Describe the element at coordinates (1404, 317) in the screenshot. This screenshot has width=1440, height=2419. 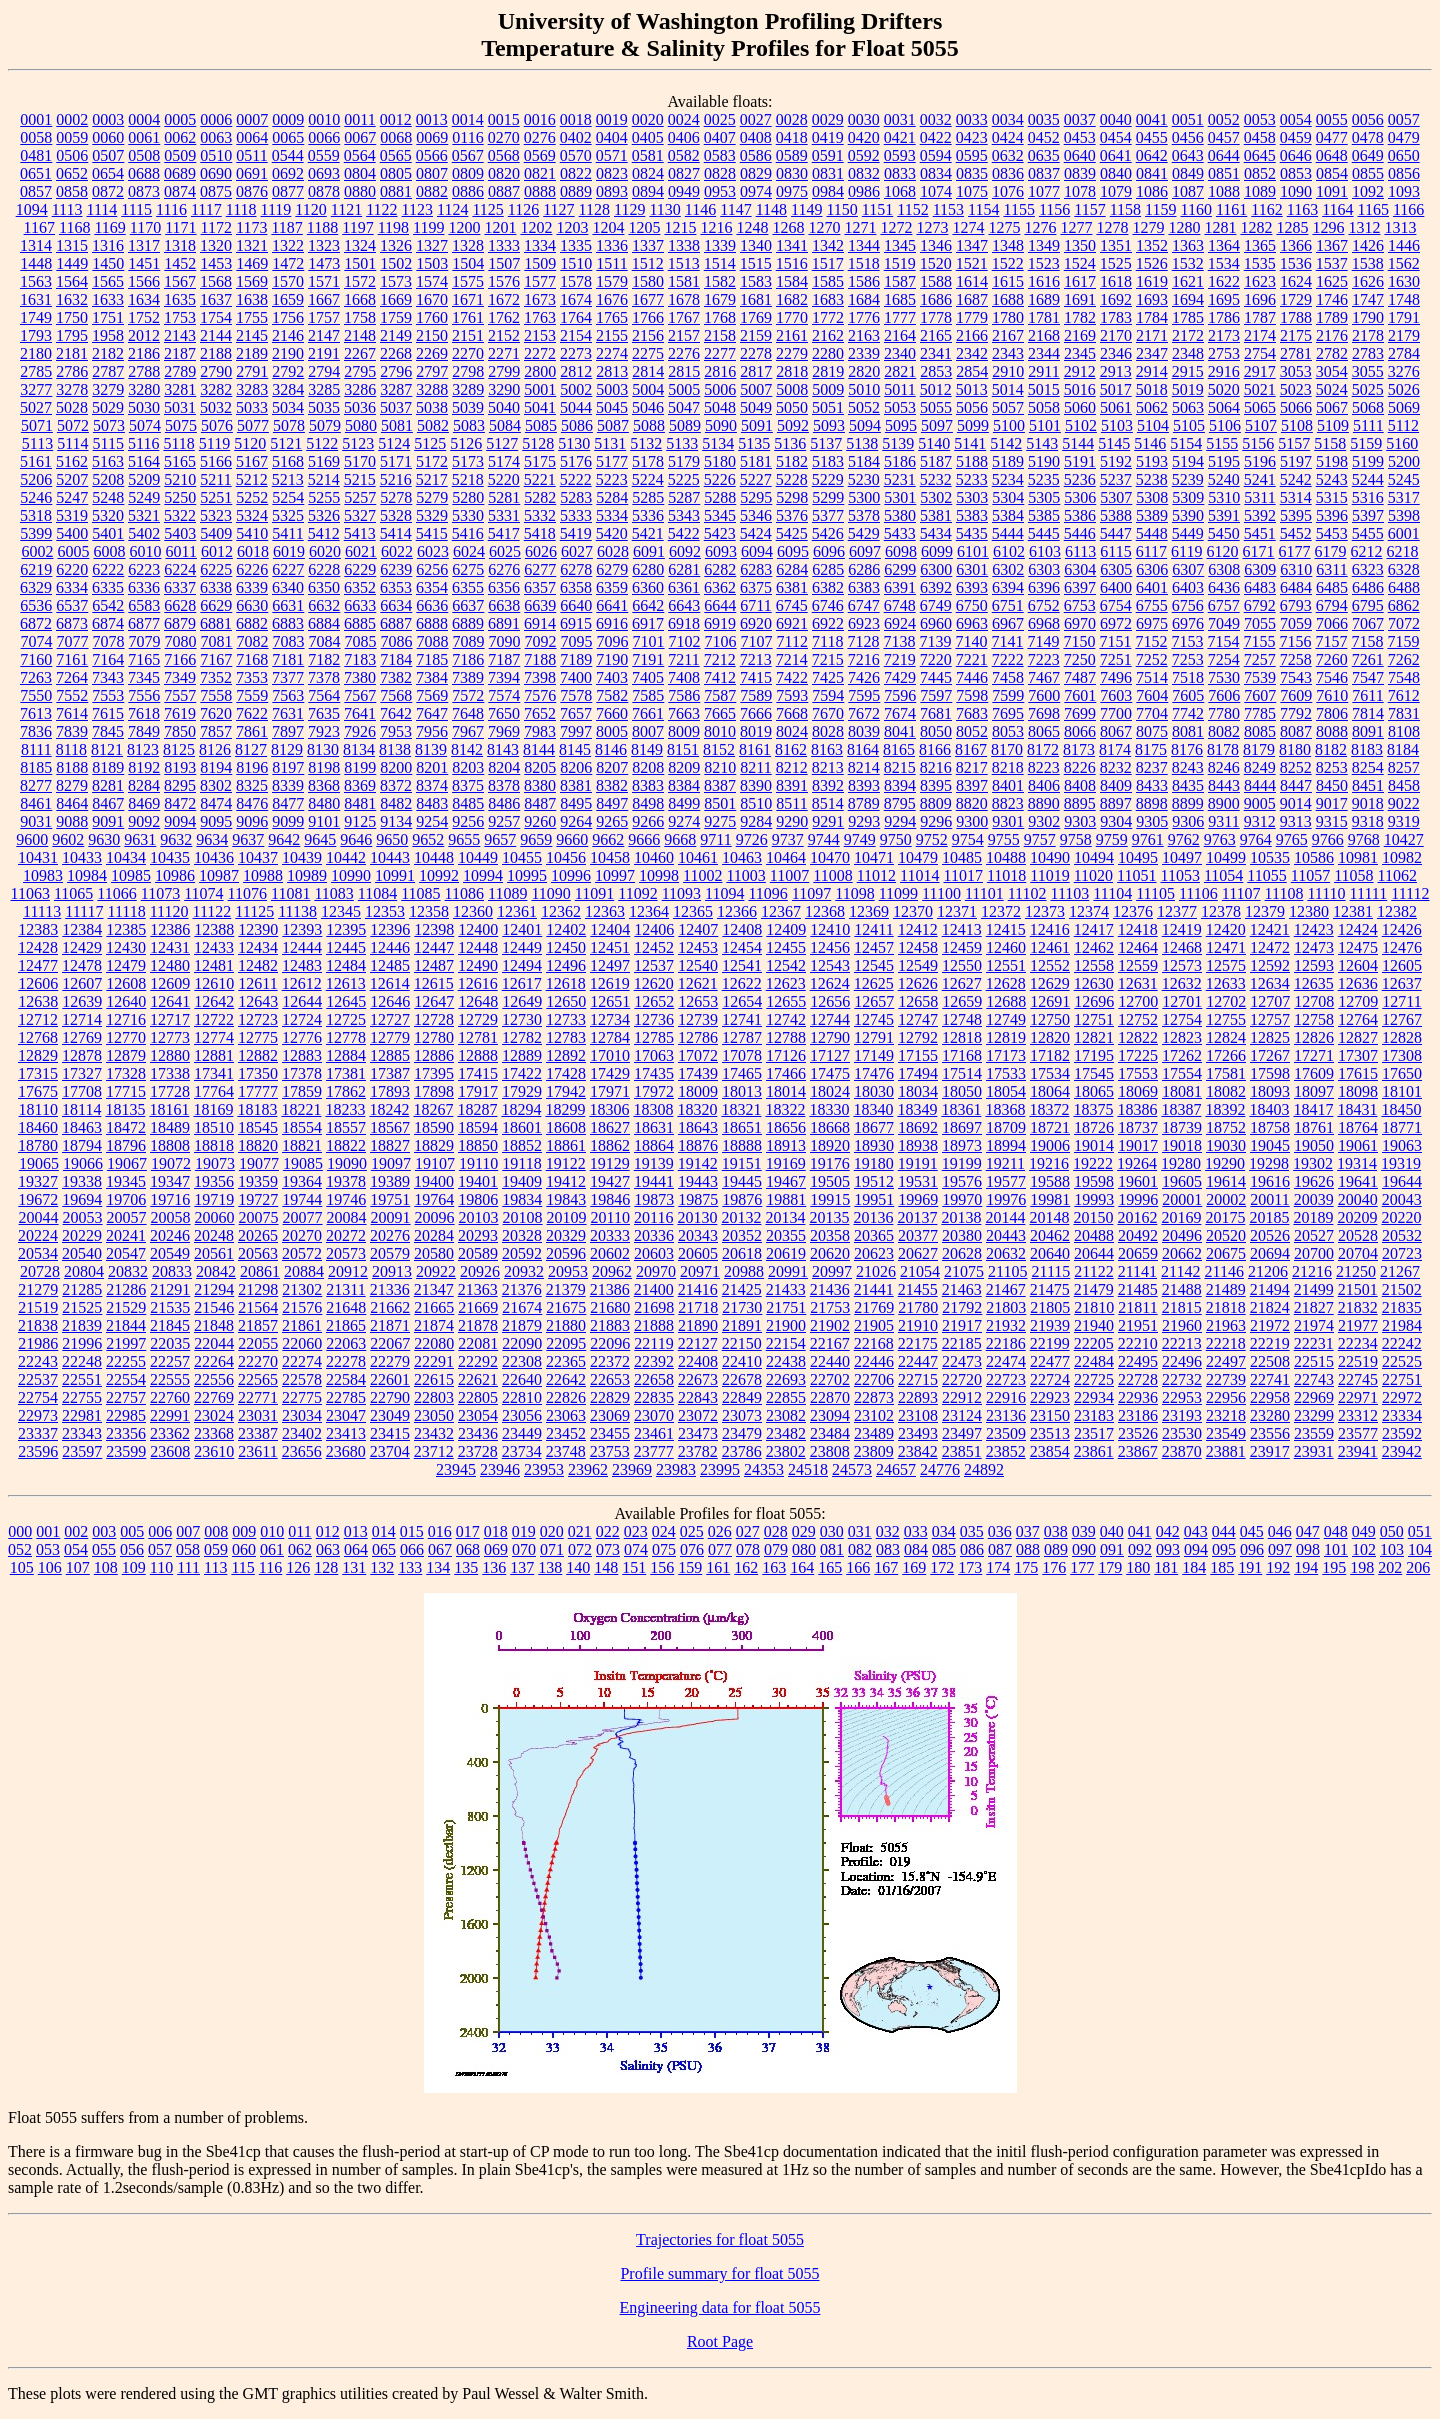
I see `1791` at that location.